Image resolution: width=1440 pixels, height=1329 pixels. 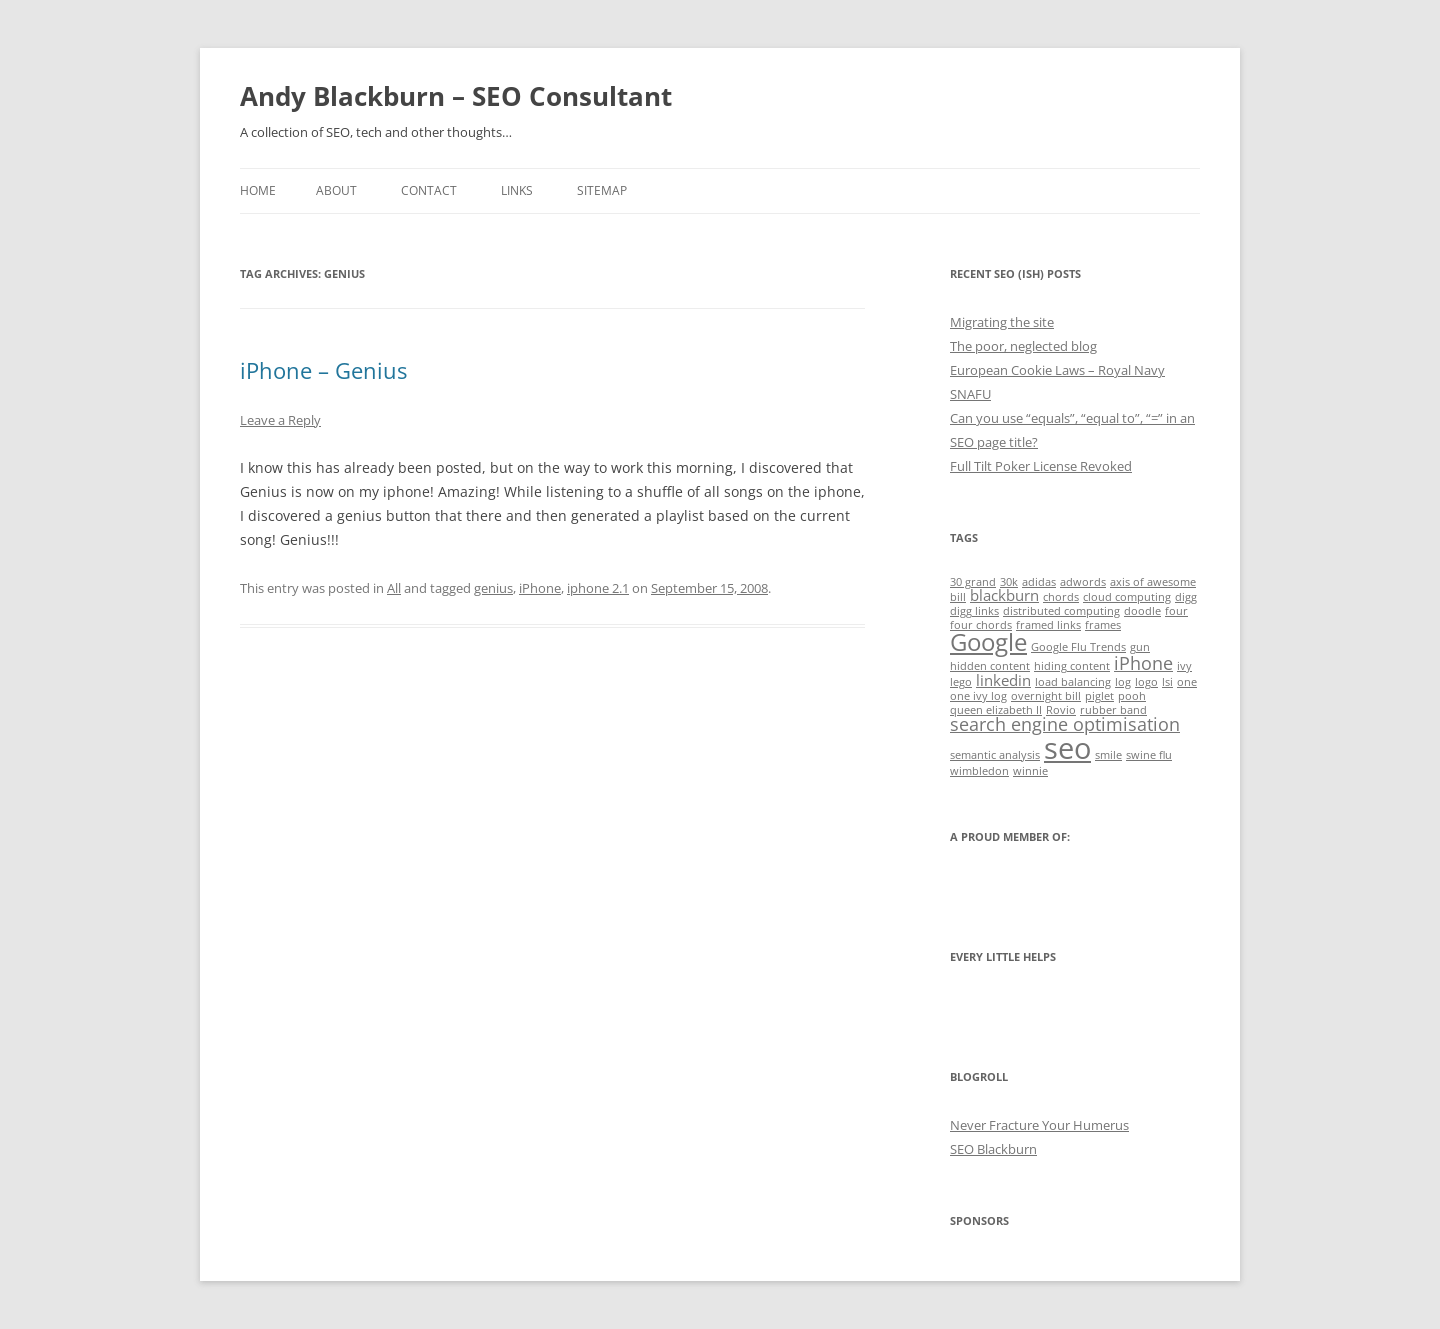 What do you see at coordinates (1078, 647) in the screenshot?
I see `Google Flu Trends [Google Flu Trends (1 item)]` at bounding box center [1078, 647].